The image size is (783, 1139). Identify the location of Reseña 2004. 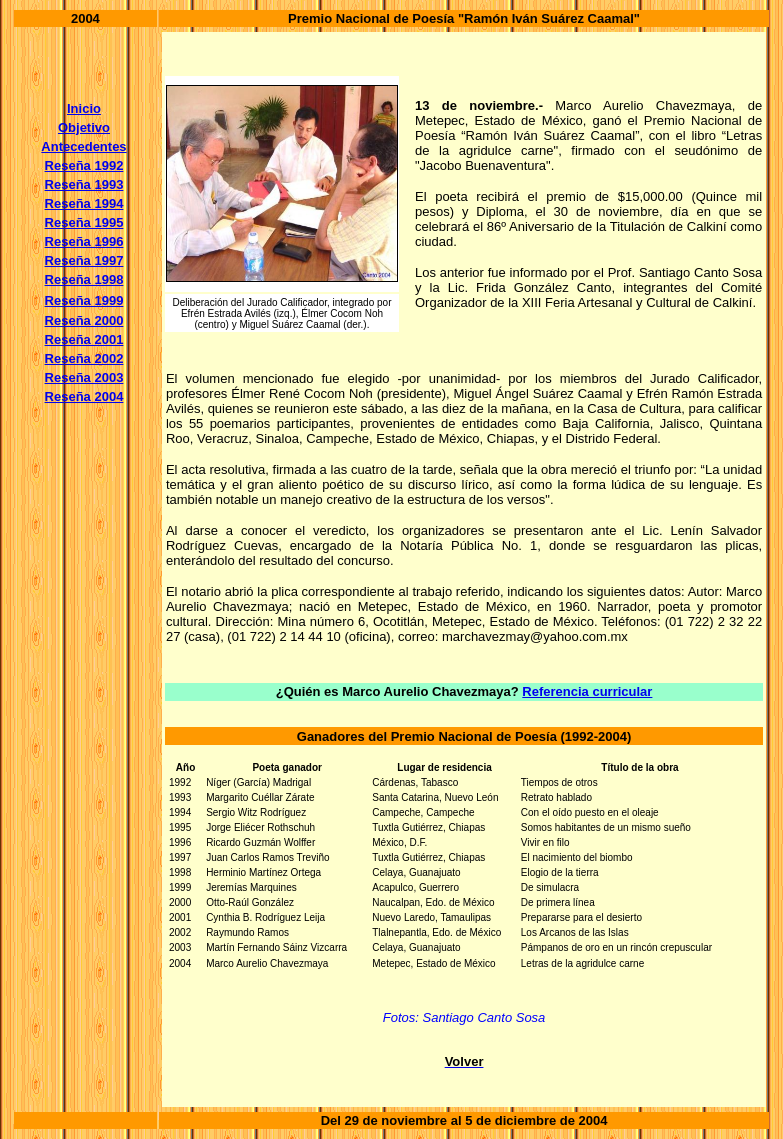
(84, 396).